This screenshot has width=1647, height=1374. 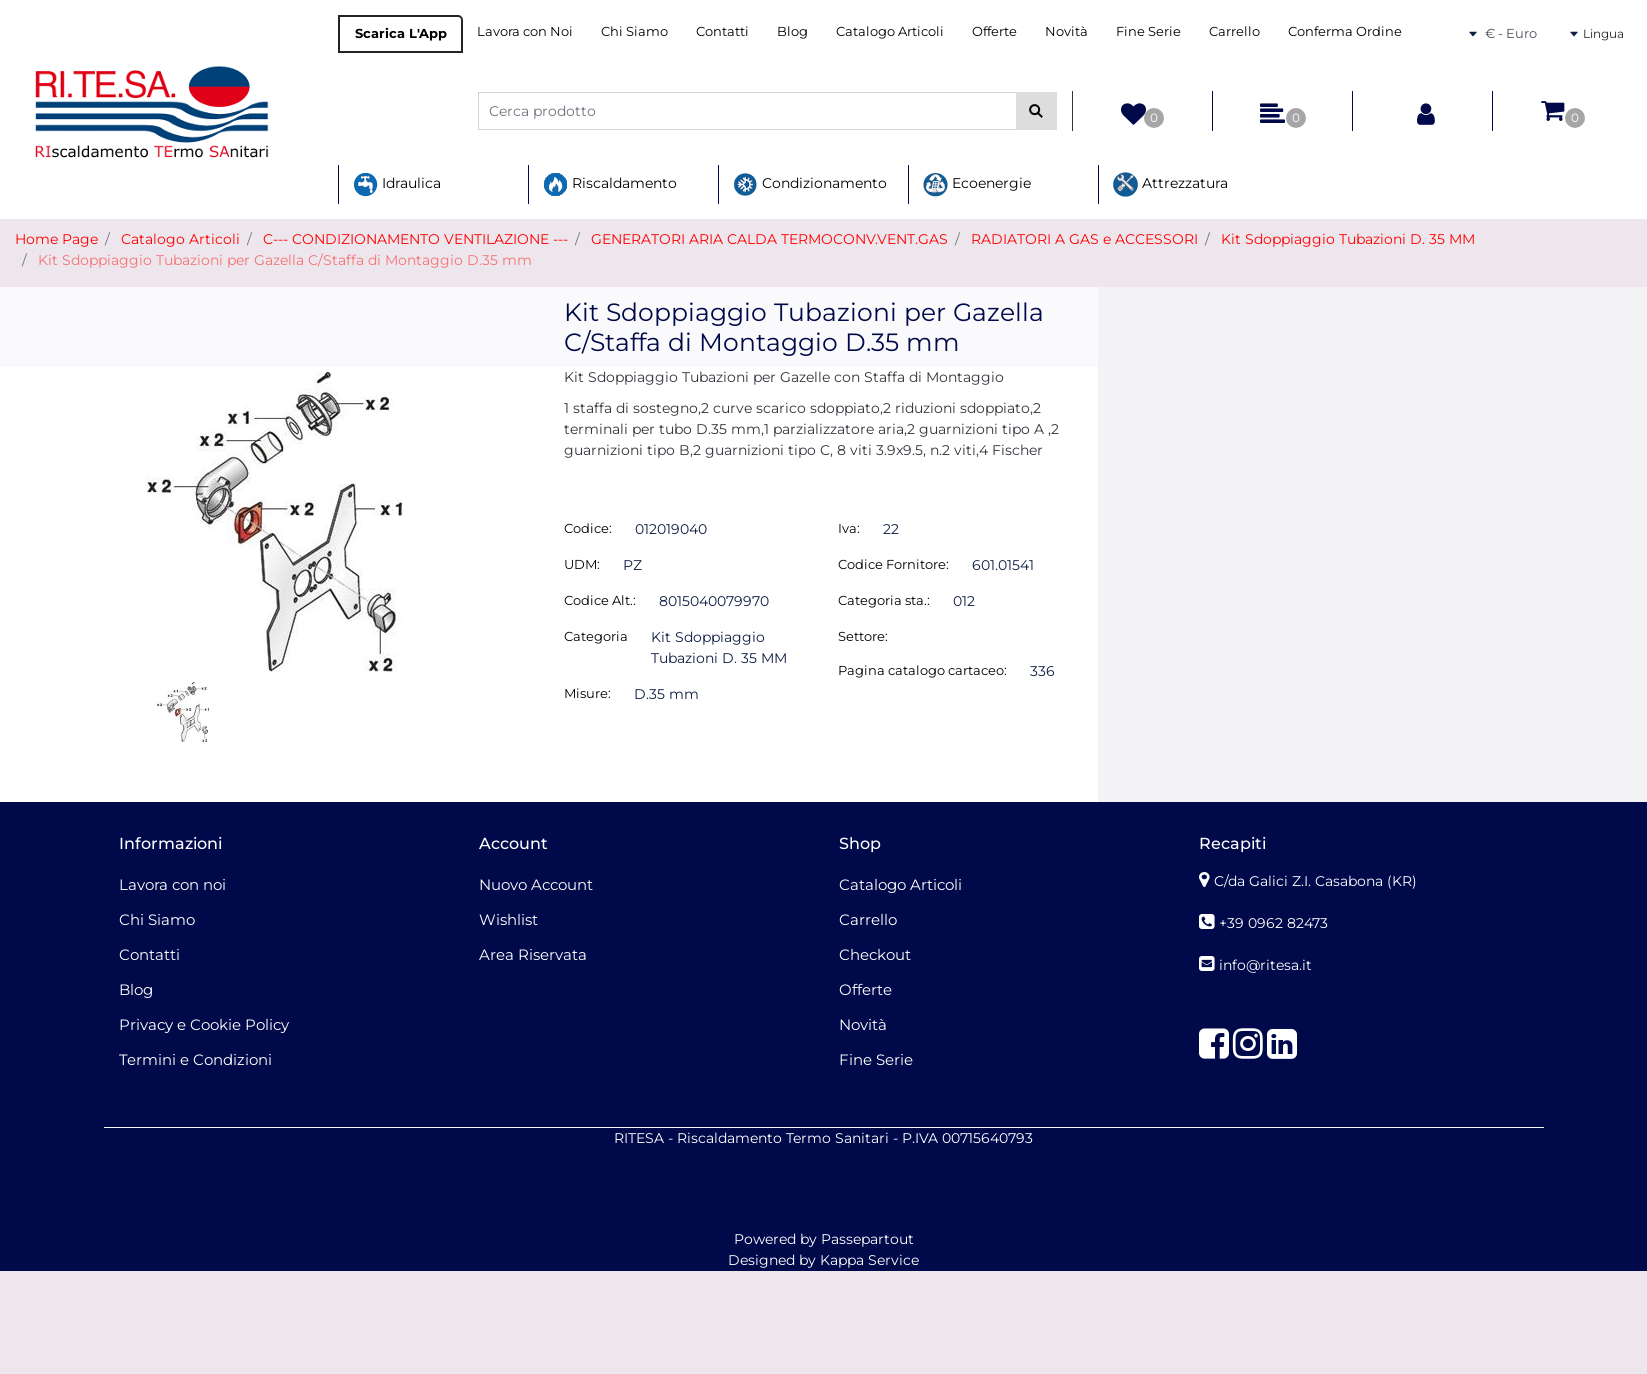 I want to click on Lavora con noi [menuitem], so click(x=172, y=884).